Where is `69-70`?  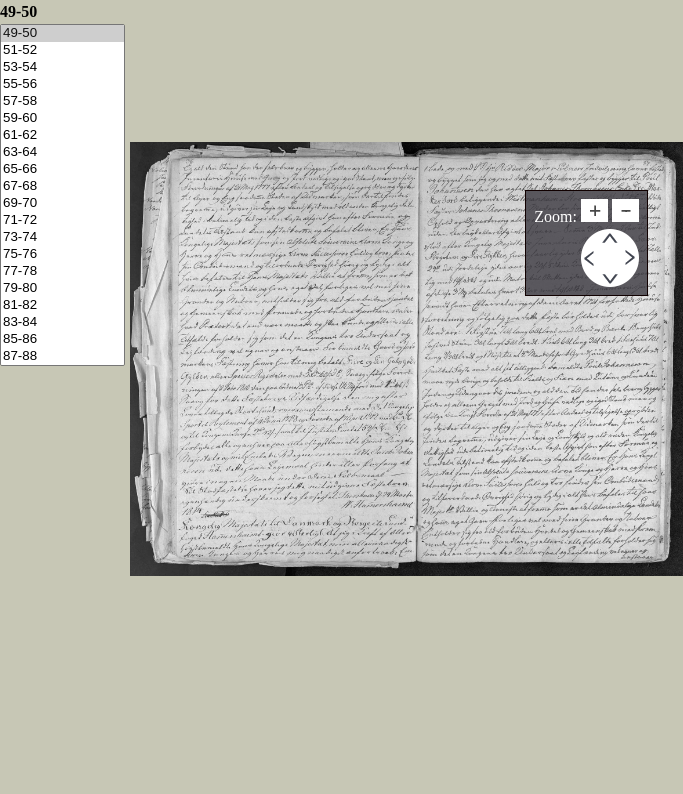
69-70 is located at coordinates (62, 203).